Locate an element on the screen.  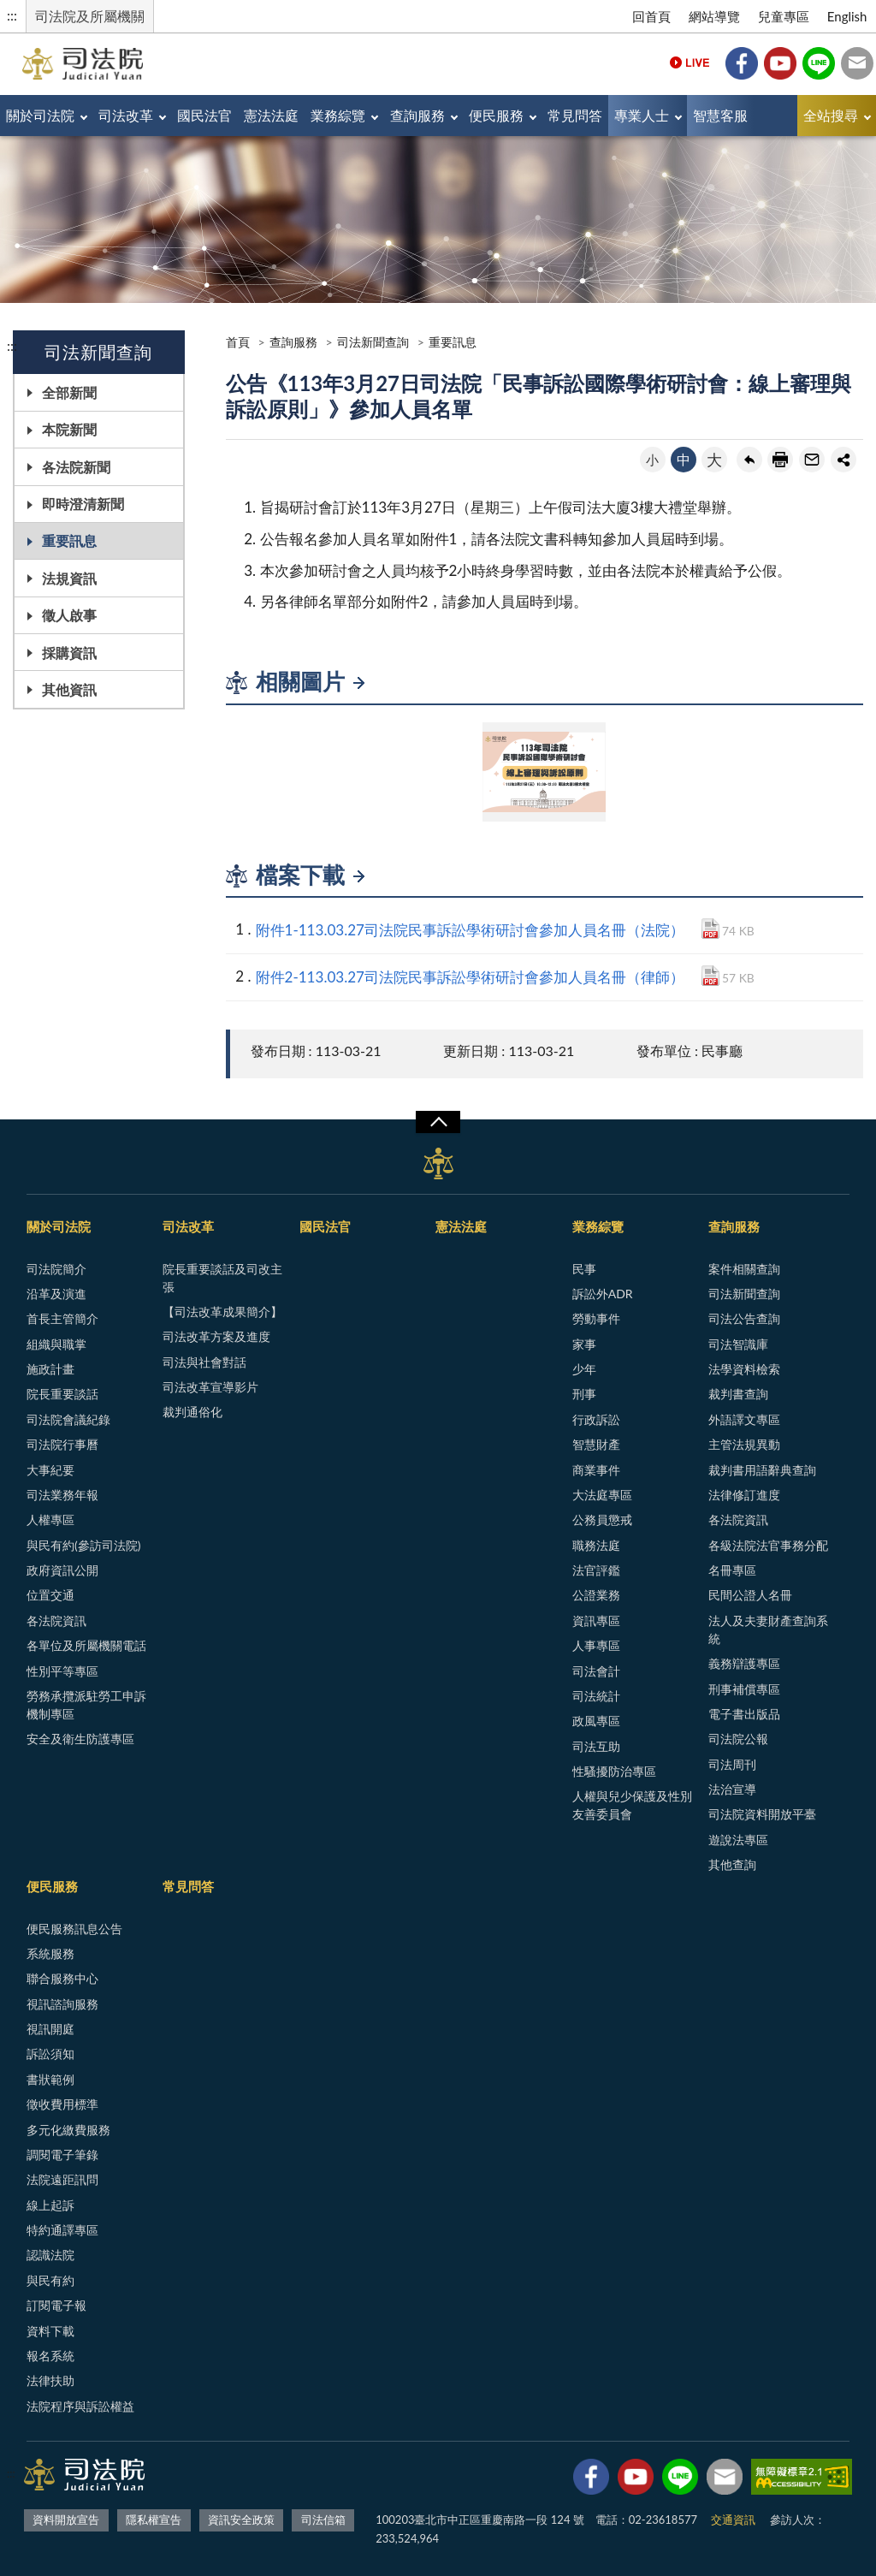
司法院資料開放平臺 is located at coordinates (762, 1814).